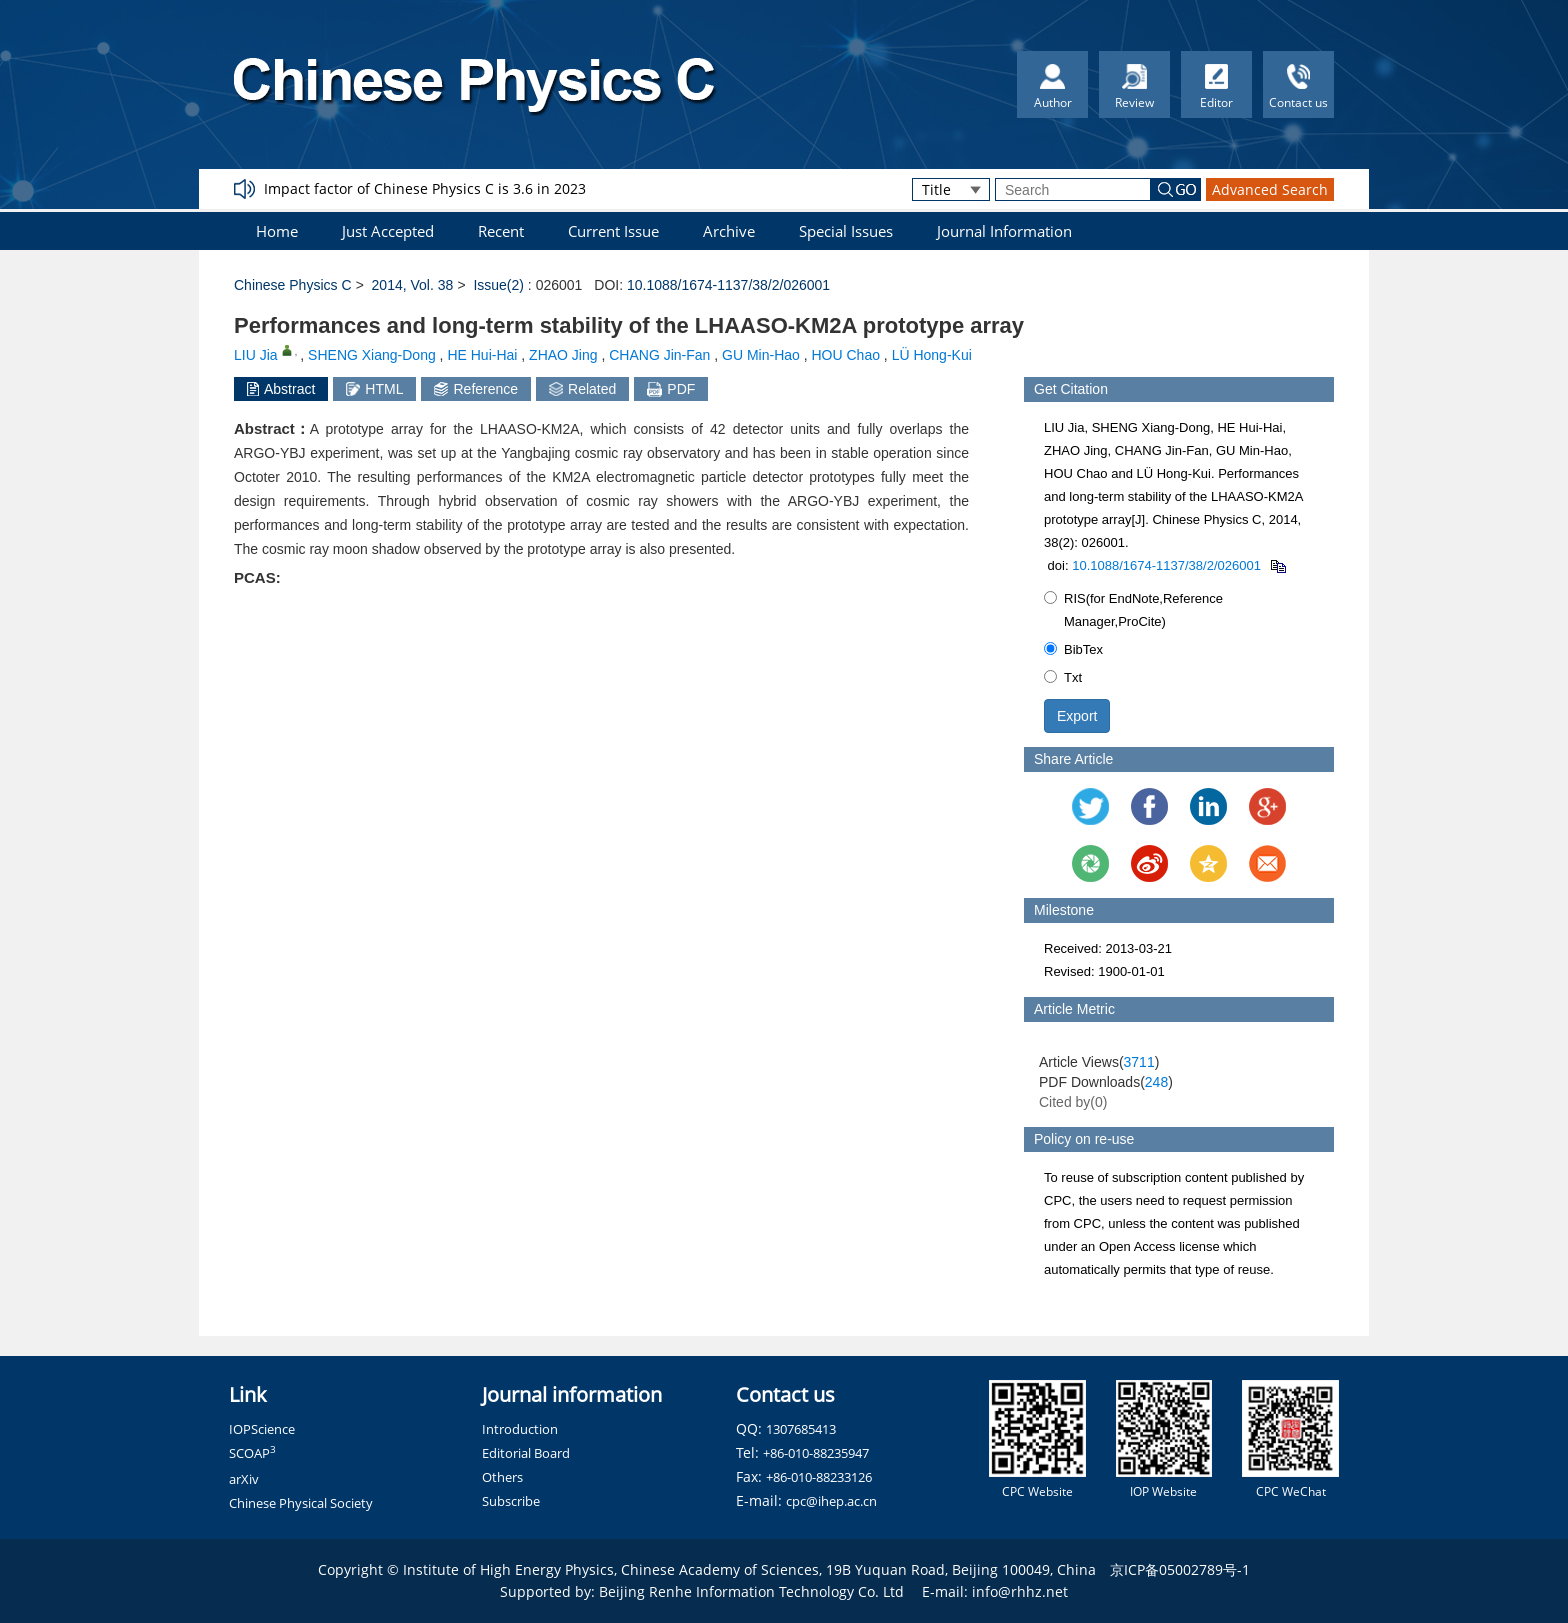 Image resolution: width=1568 pixels, height=1623 pixels. Describe the element at coordinates (372, 355) in the screenshot. I see `SHENG Xiang-Dong` at that location.